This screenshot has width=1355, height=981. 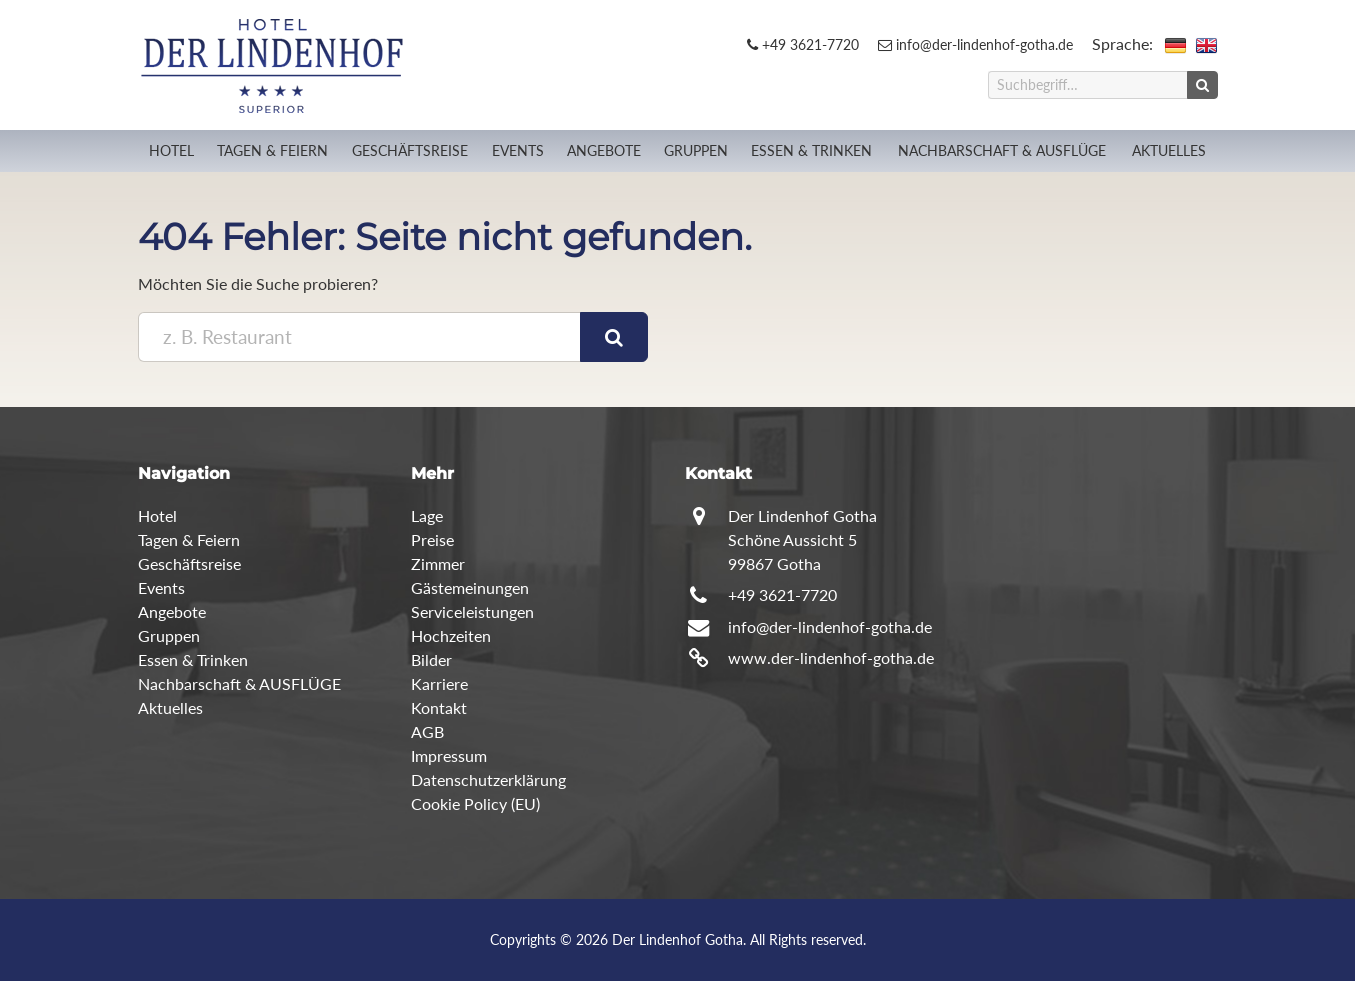 I want to click on Lage, so click(x=427, y=515).